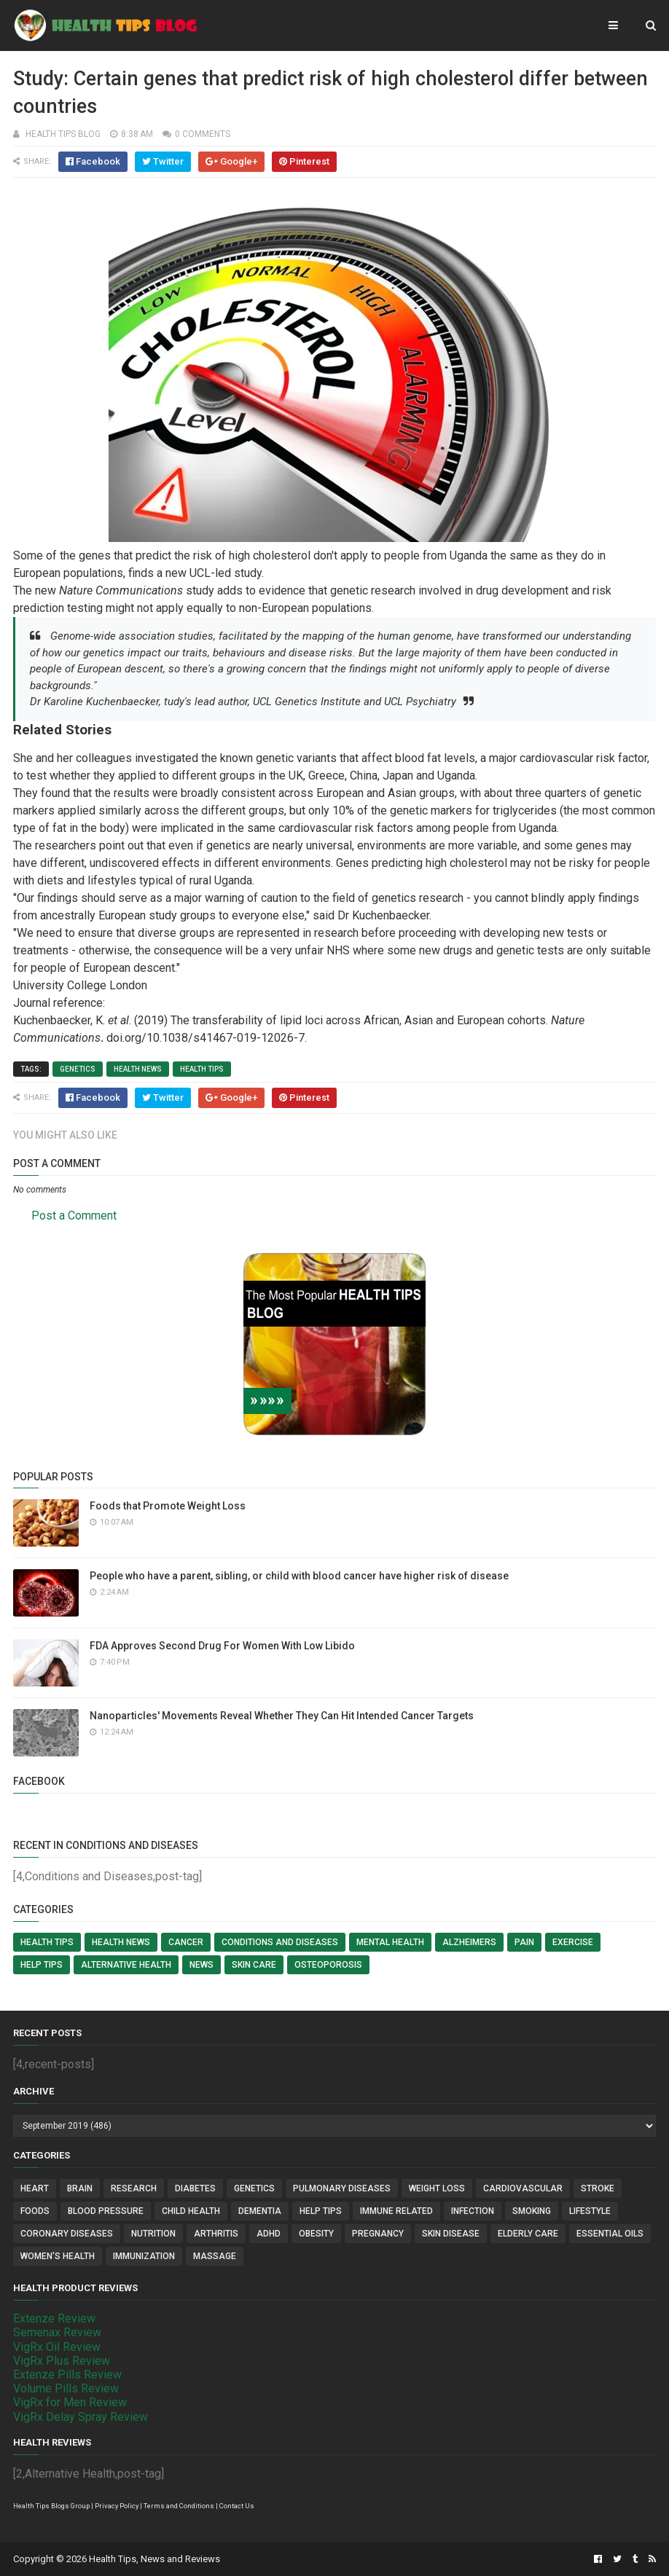  What do you see at coordinates (134, 2188) in the screenshot?
I see `Research` at bounding box center [134, 2188].